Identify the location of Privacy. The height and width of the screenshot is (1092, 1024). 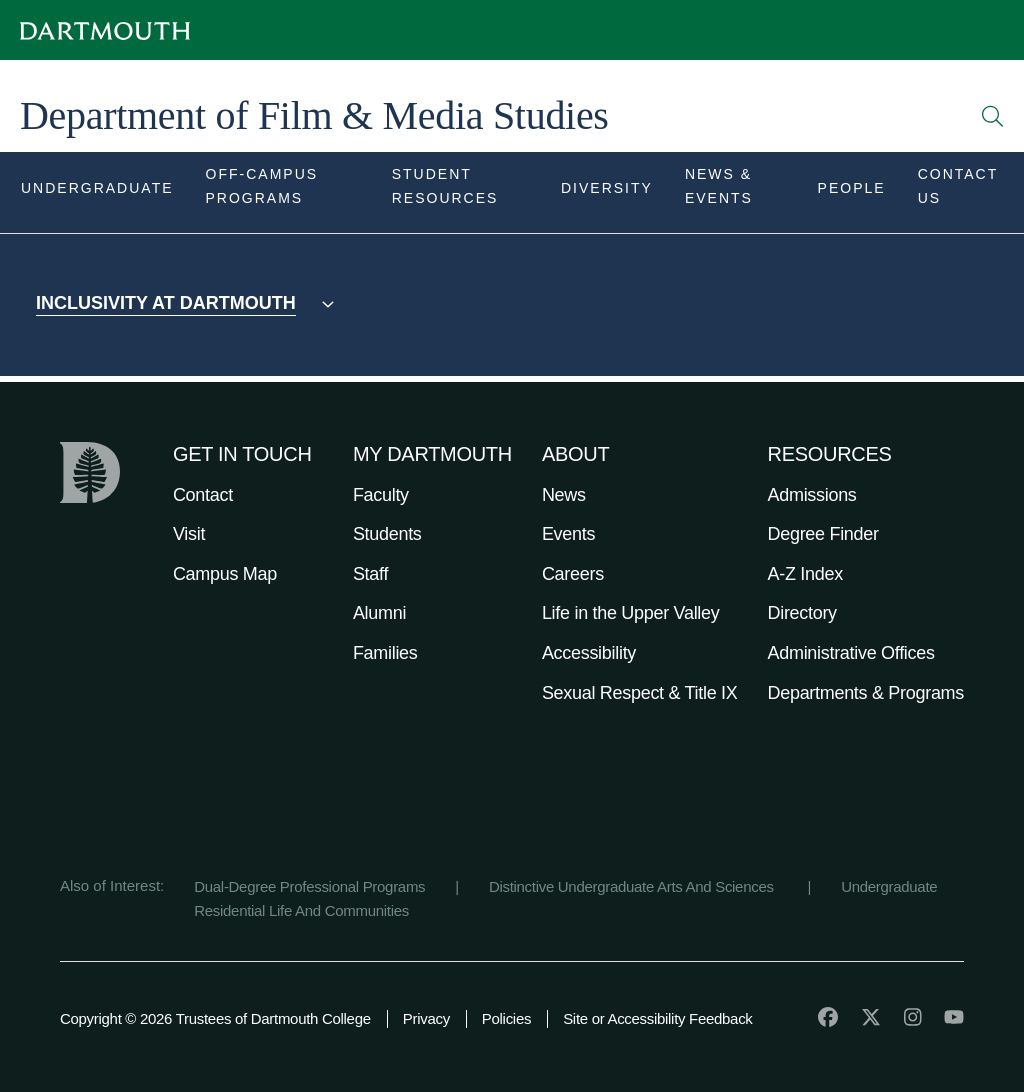
(426, 1018).